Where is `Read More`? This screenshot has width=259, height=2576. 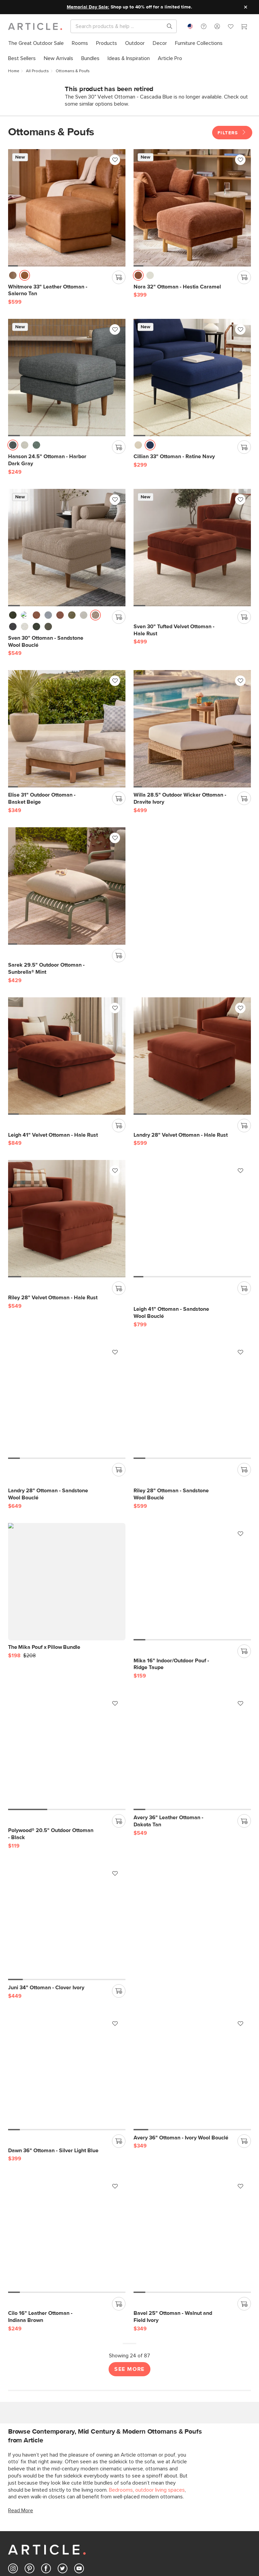 Read More is located at coordinates (20, 2347).